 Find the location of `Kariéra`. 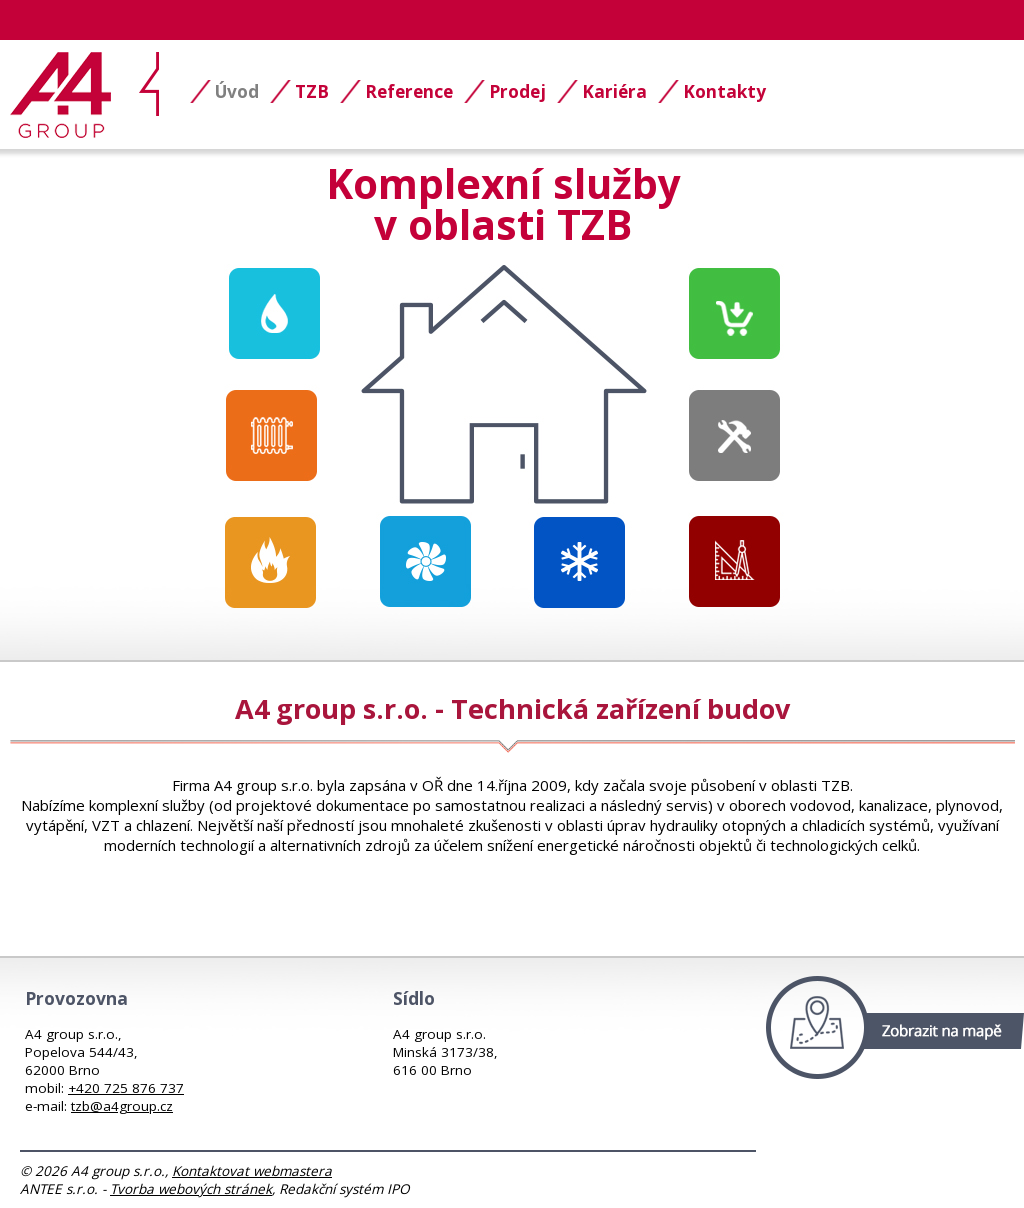

Kariéra is located at coordinates (614, 91).